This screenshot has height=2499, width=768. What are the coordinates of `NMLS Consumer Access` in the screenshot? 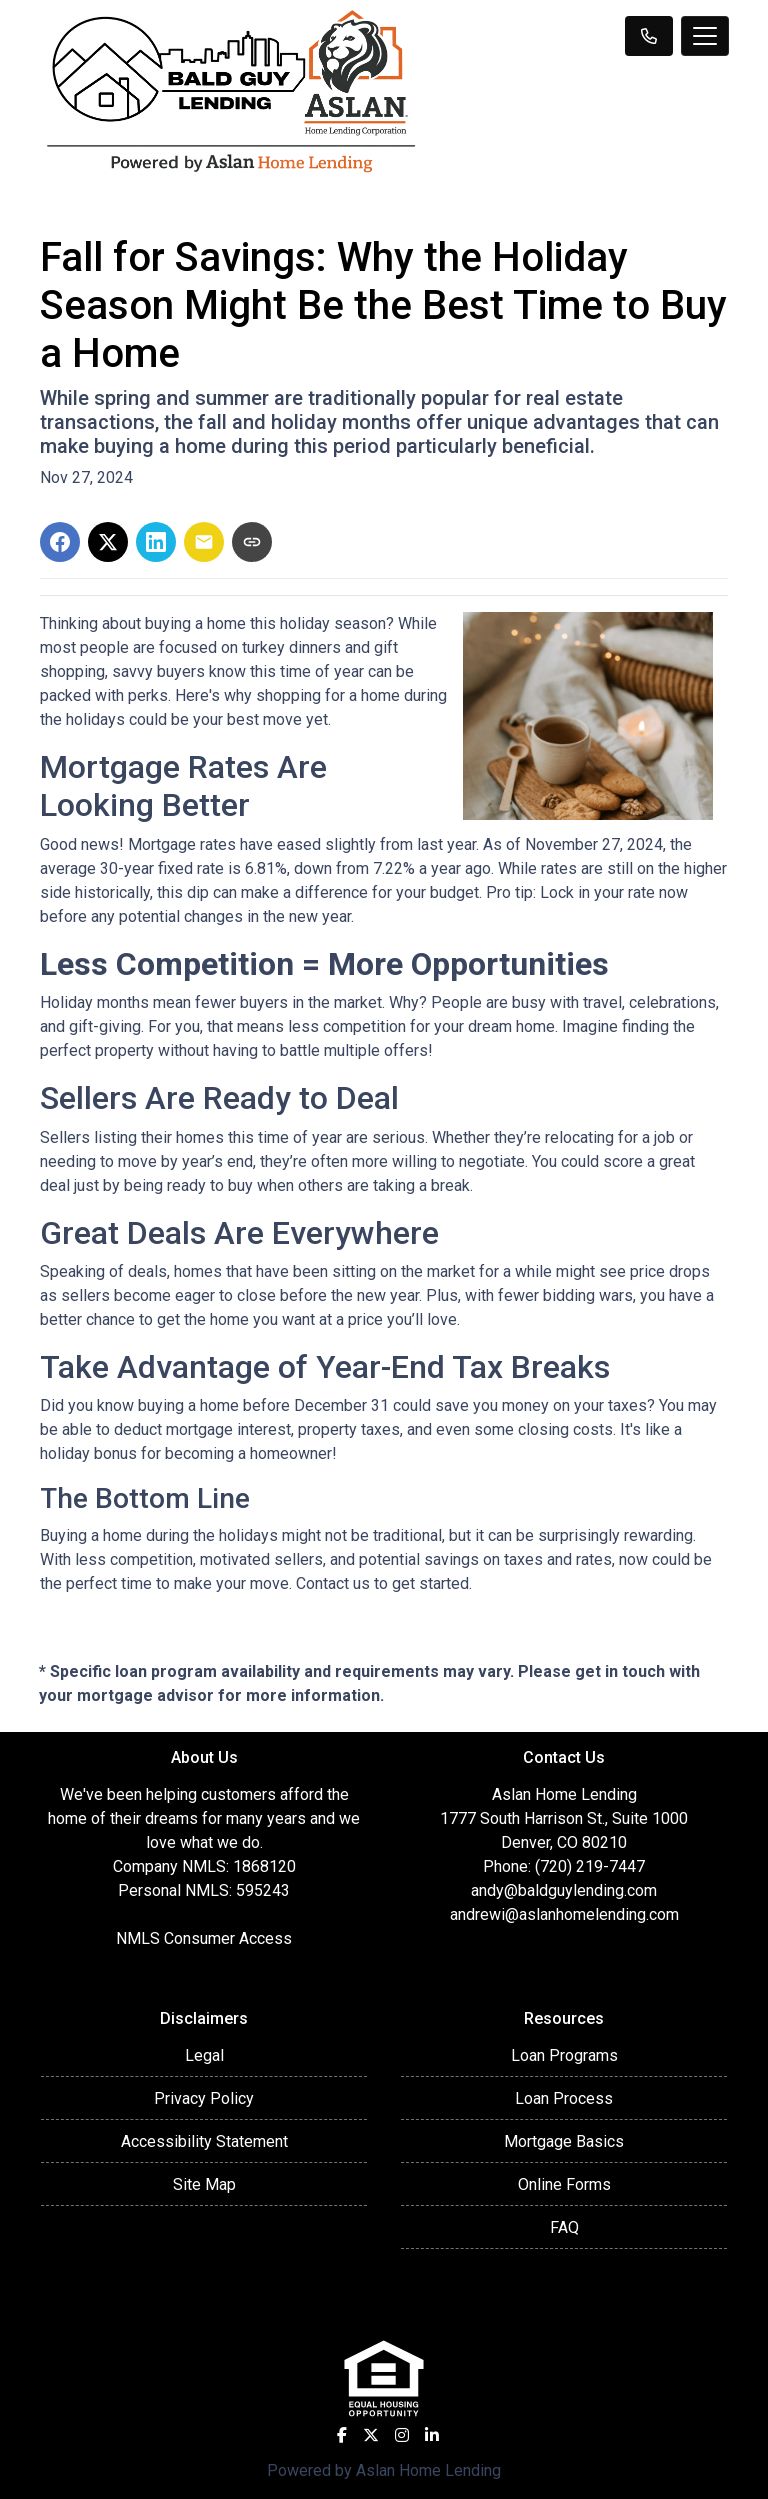 It's located at (204, 1938).